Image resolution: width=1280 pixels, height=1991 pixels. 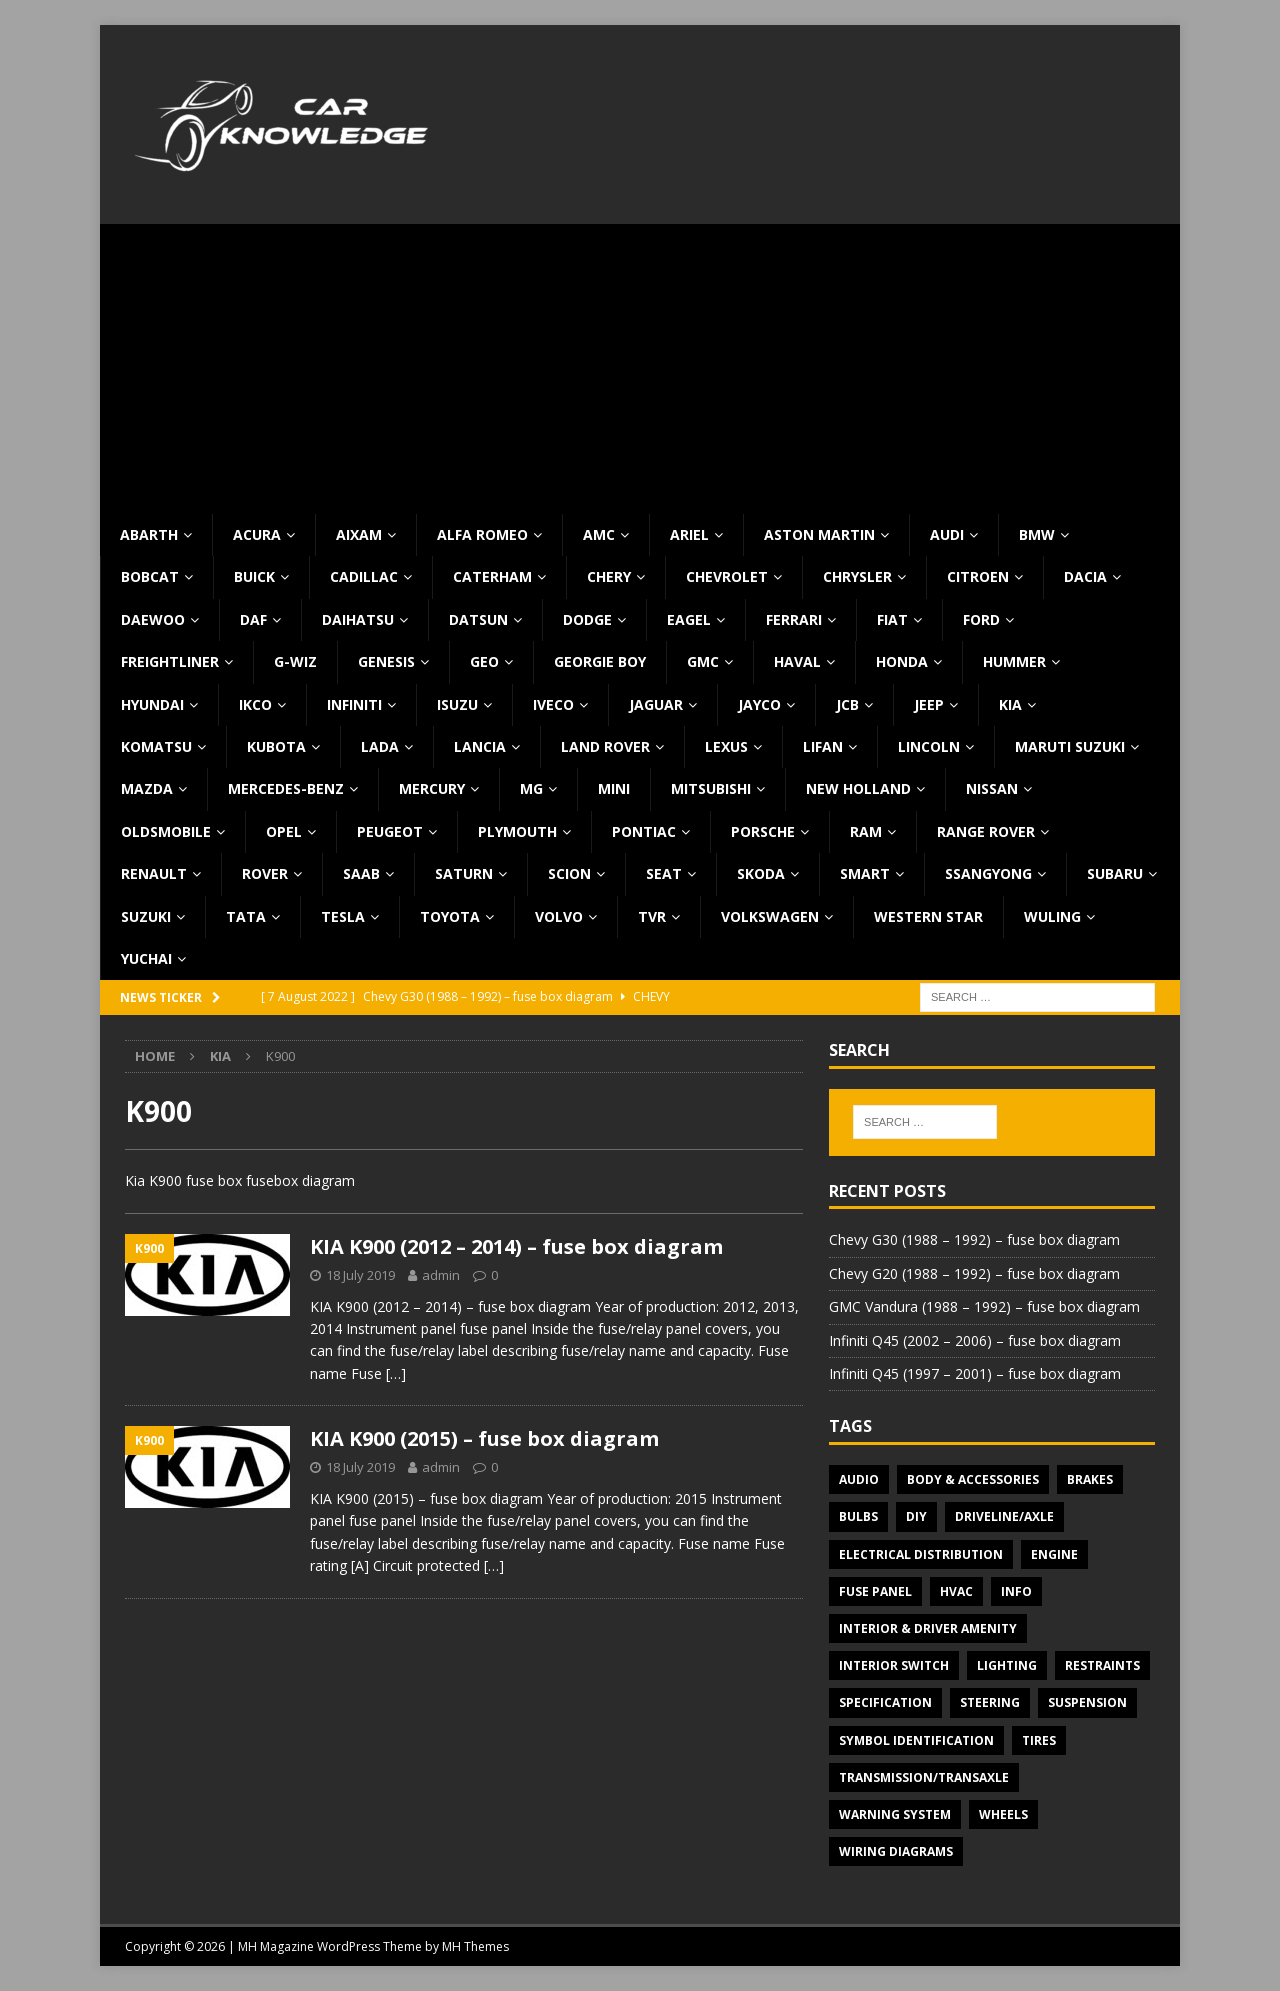 What do you see at coordinates (478, 619) in the screenshot?
I see `Datsun` at bounding box center [478, 619].